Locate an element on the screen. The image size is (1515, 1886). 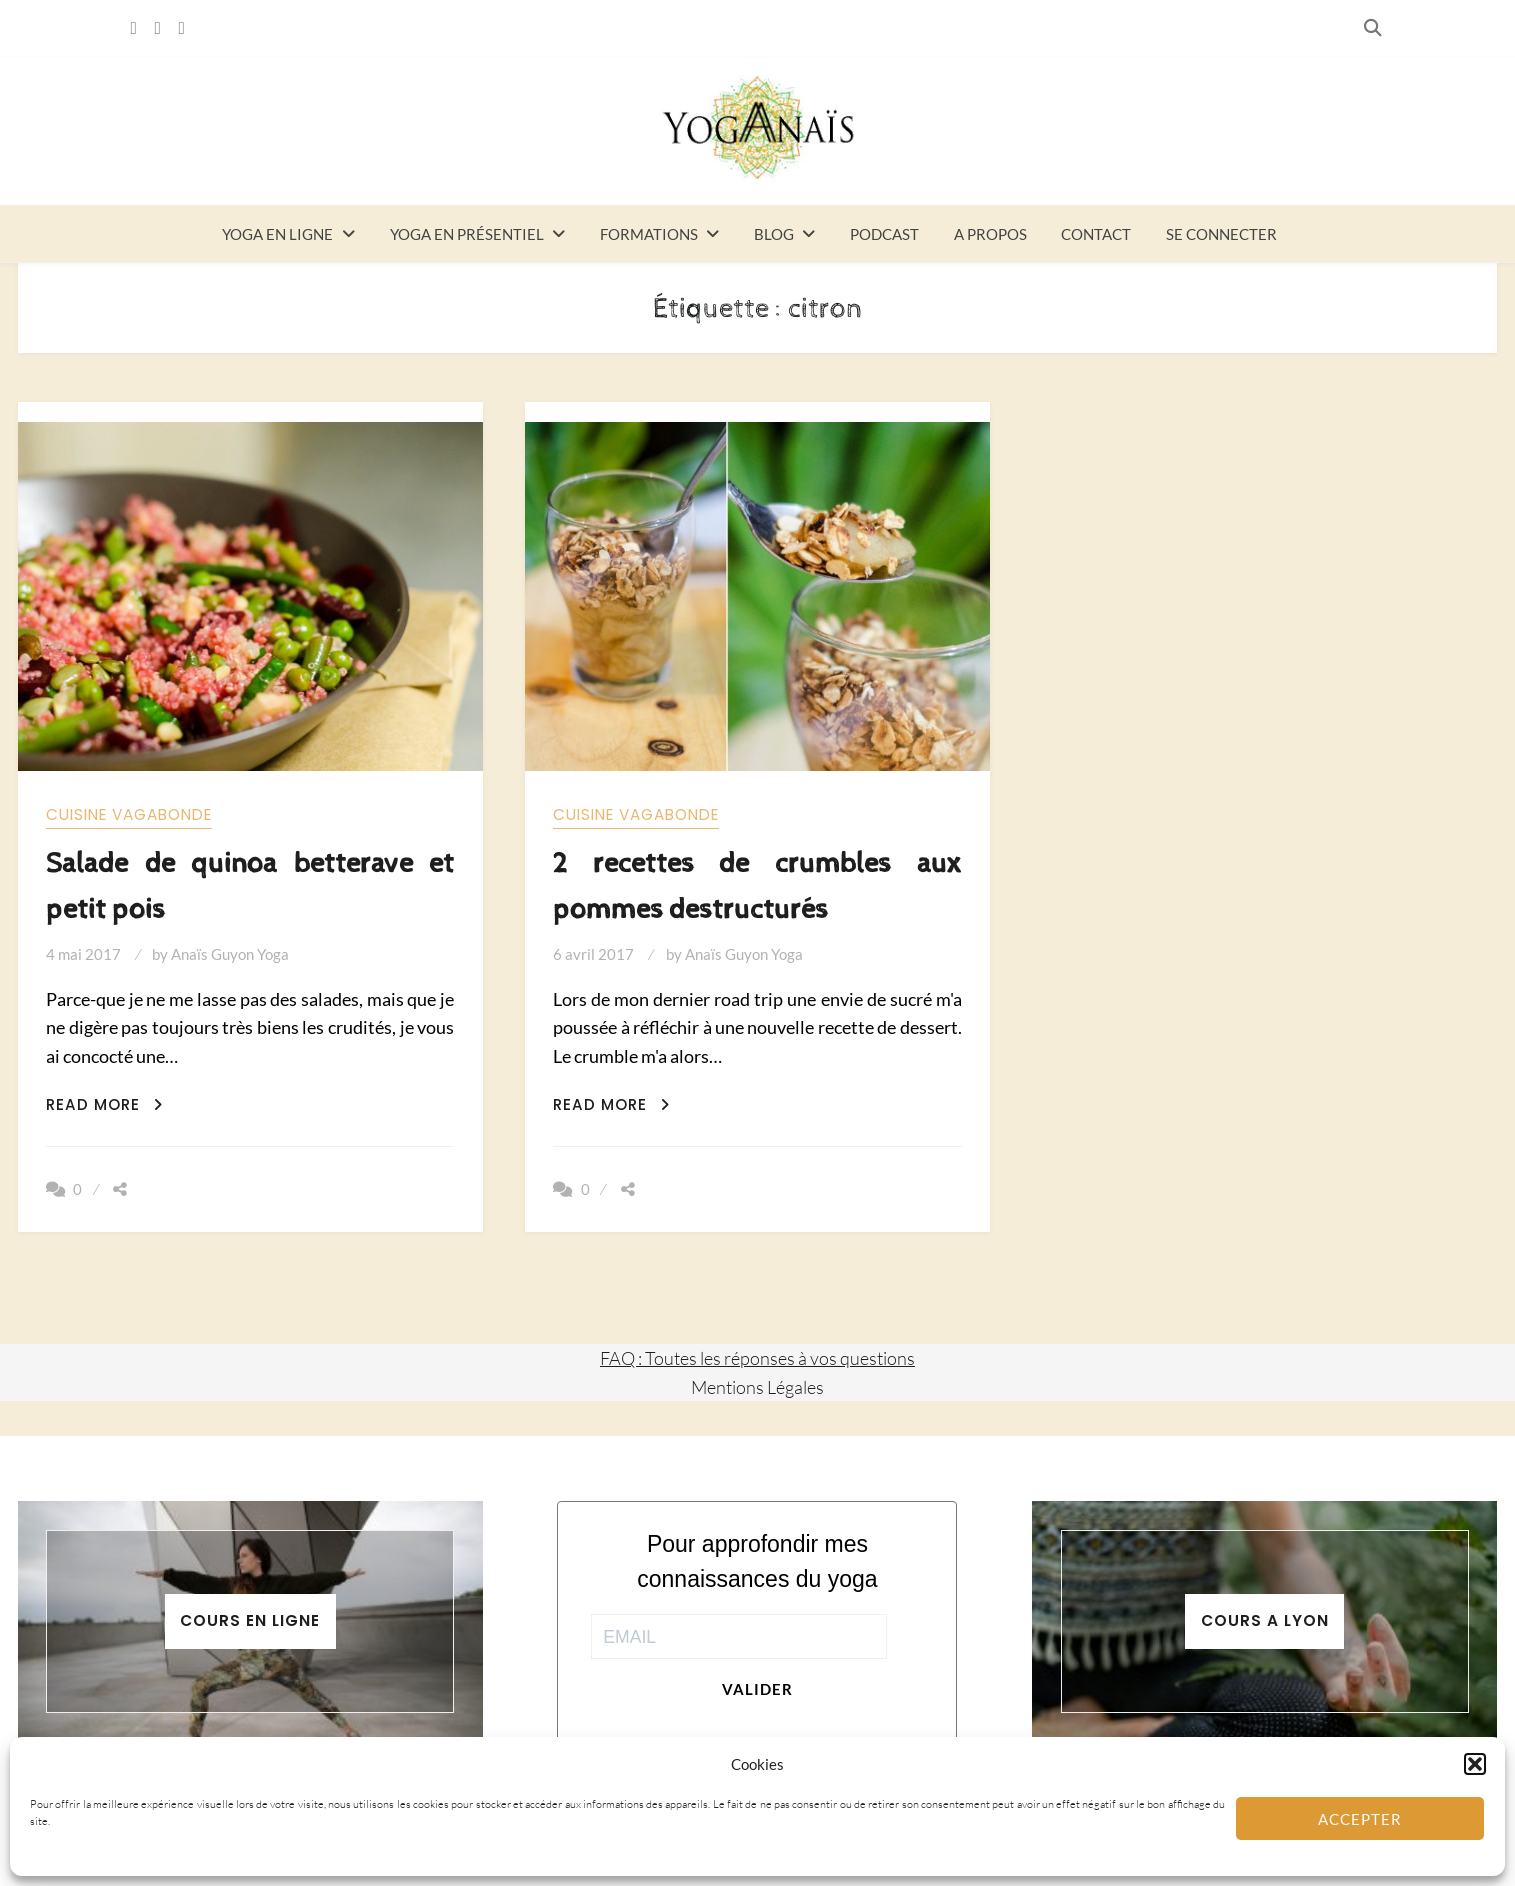
Blog is located at coordinates (774, 234).